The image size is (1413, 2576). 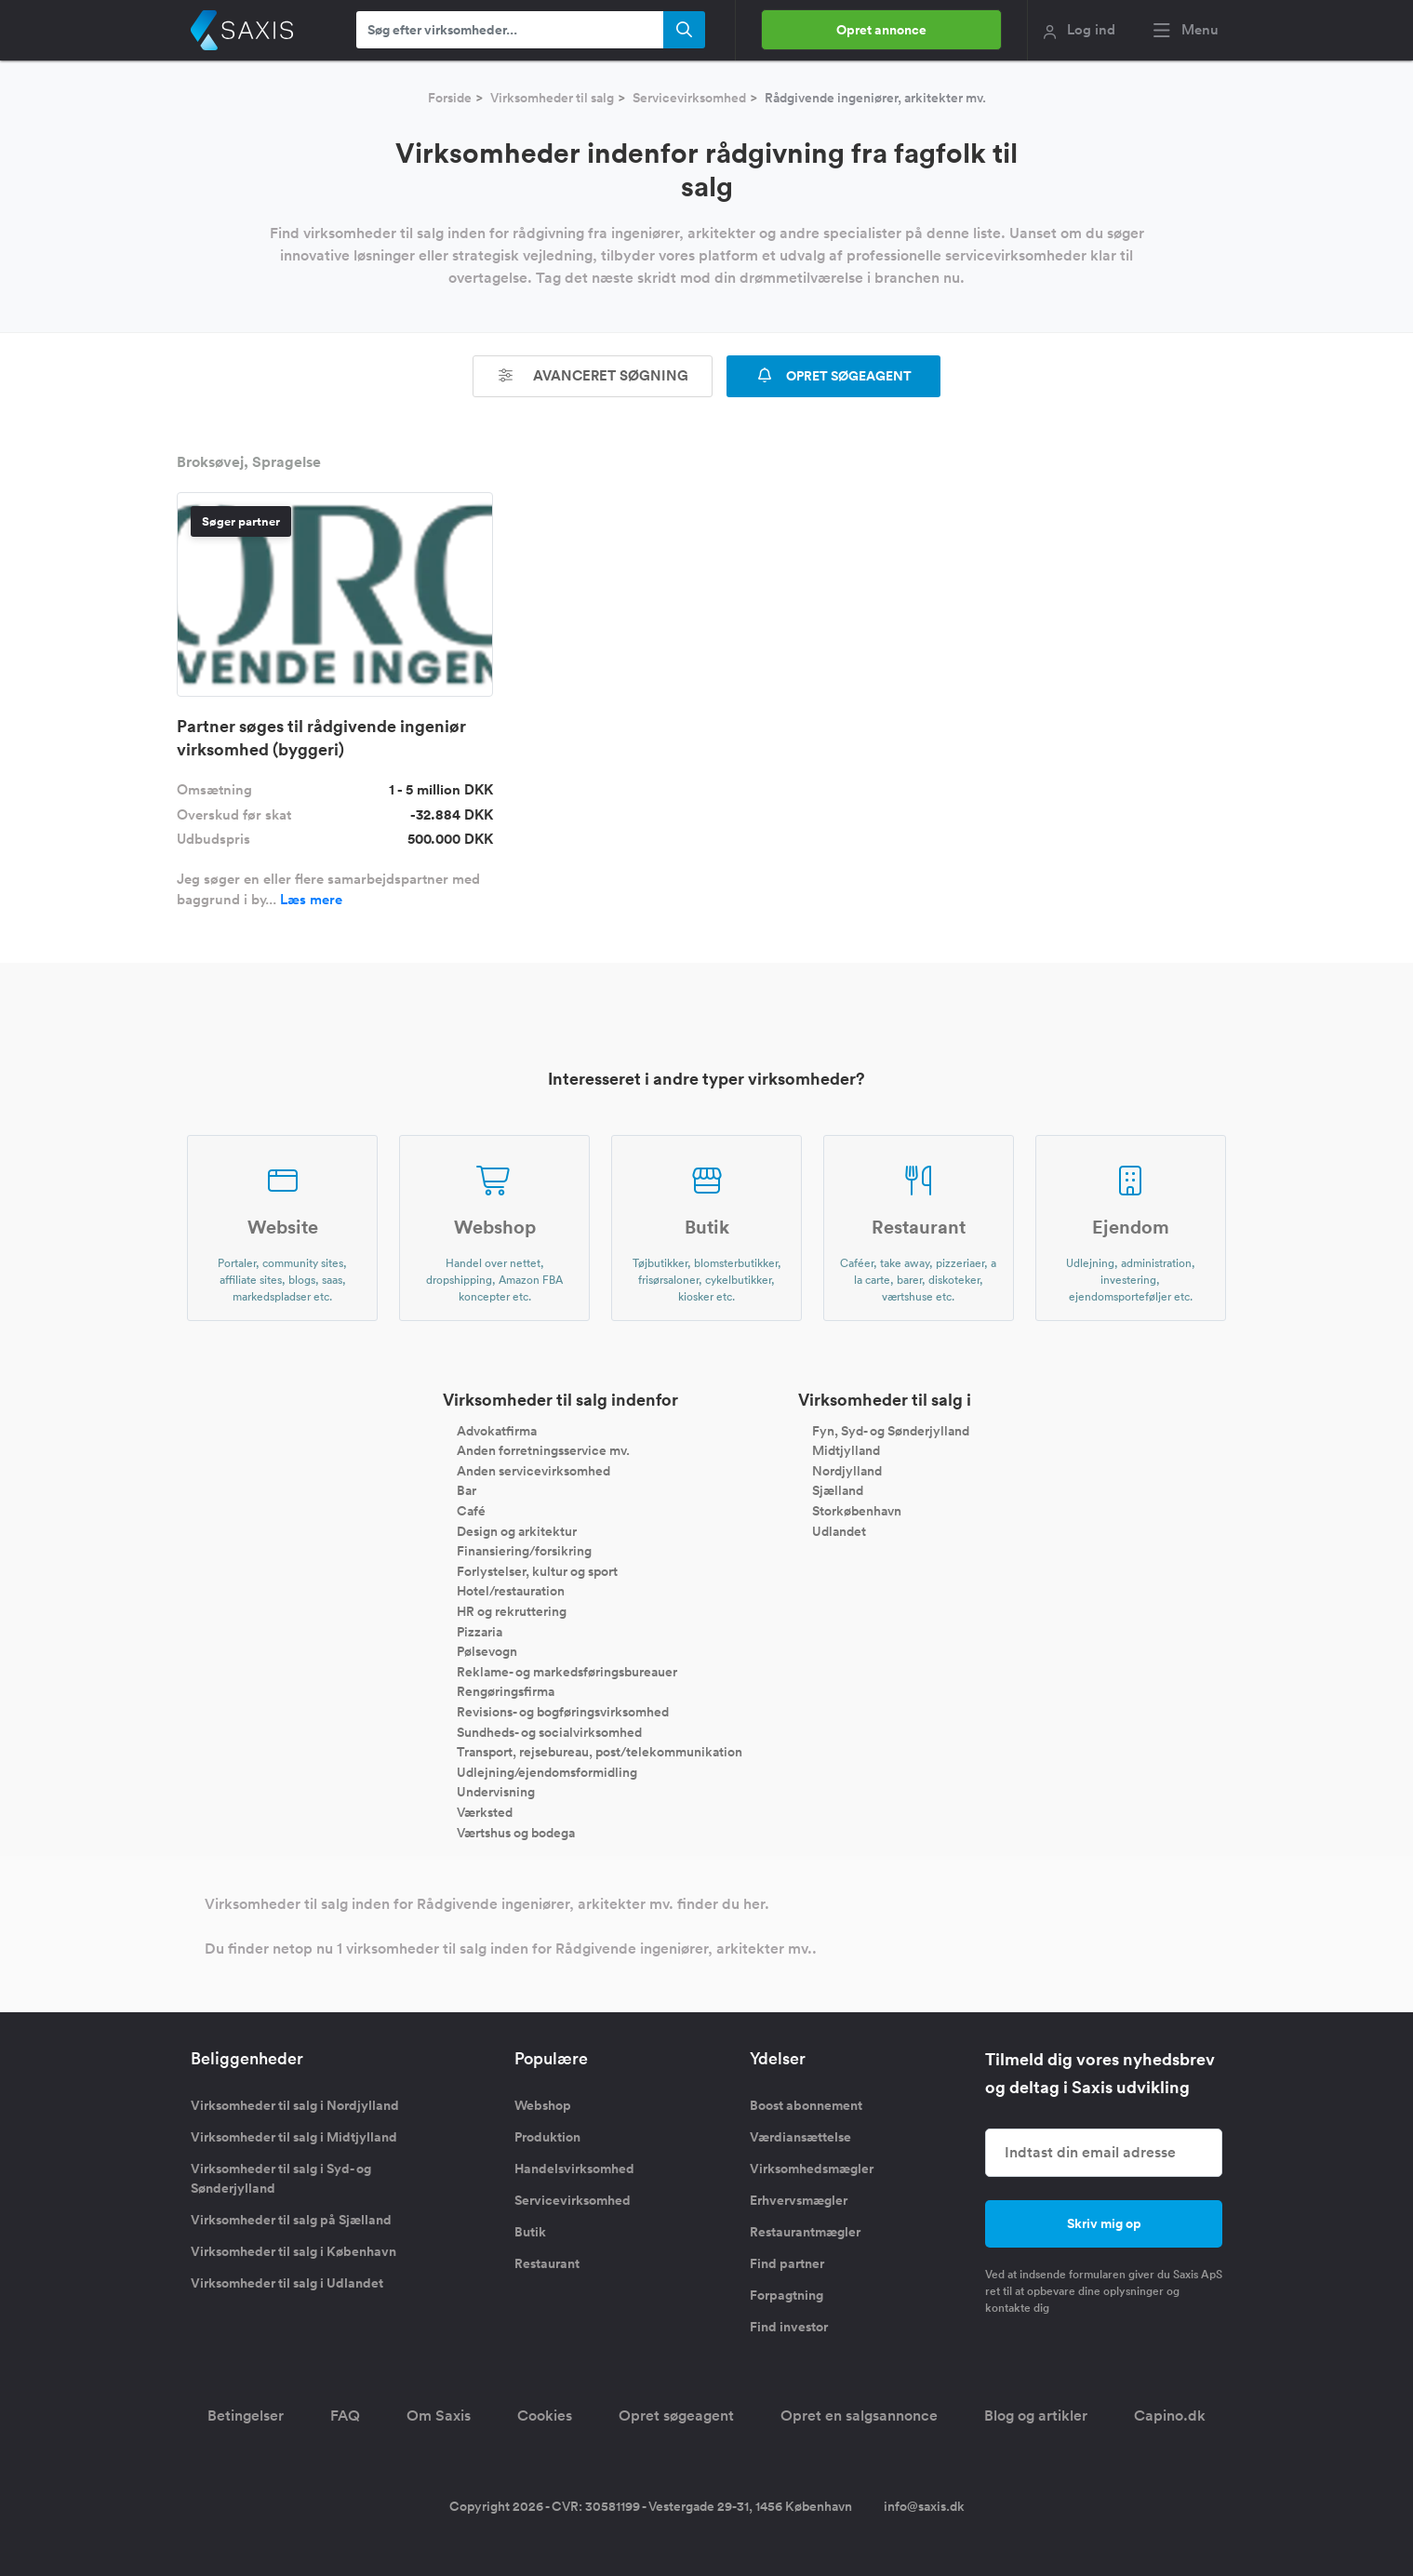 I want to click on Hotel/restauration, so click(x=511, y=1591).